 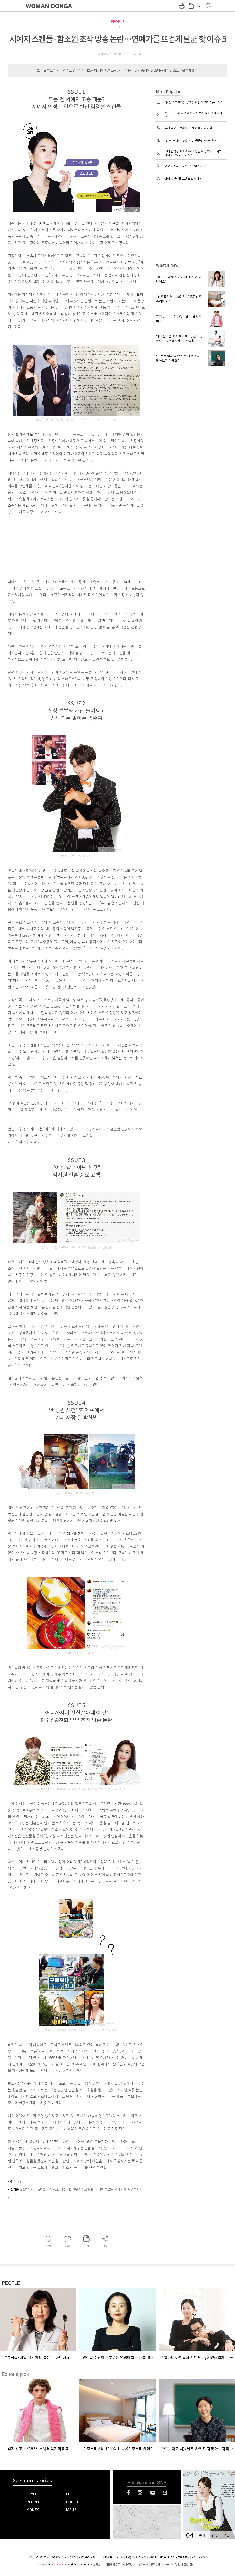 What do you see at coordinates (118, 21) in the screenshot?
I see `PEOPLE` at bounding box center [118, 21].